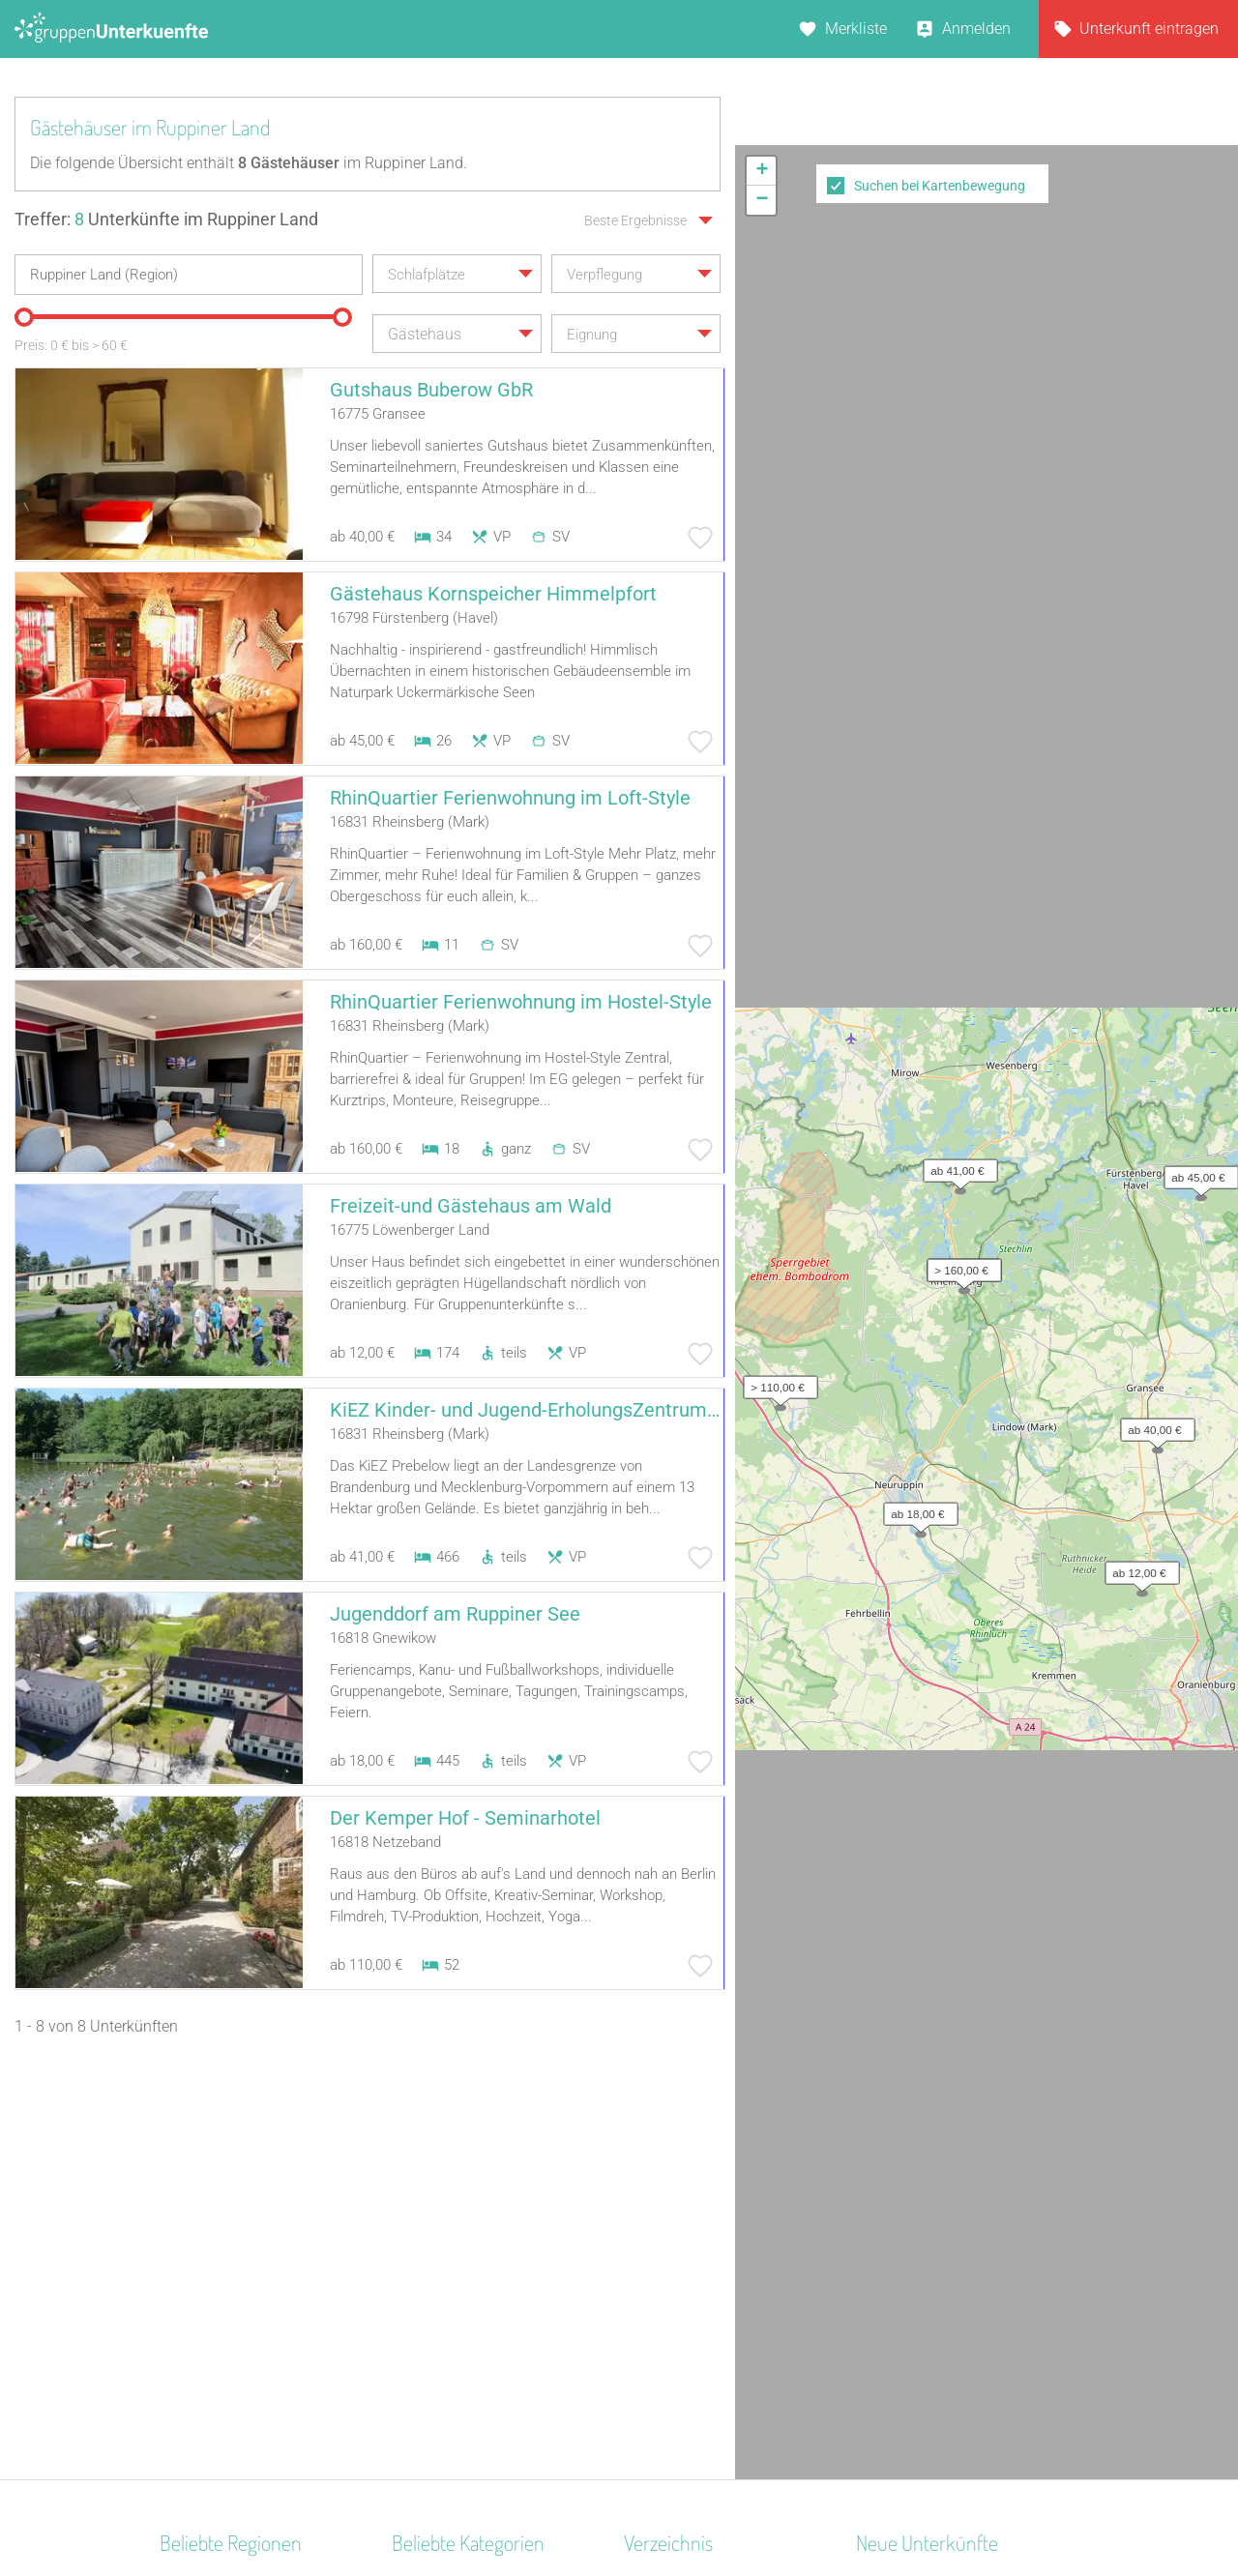  I want to click on Gästehaus, so click(428, 2362).